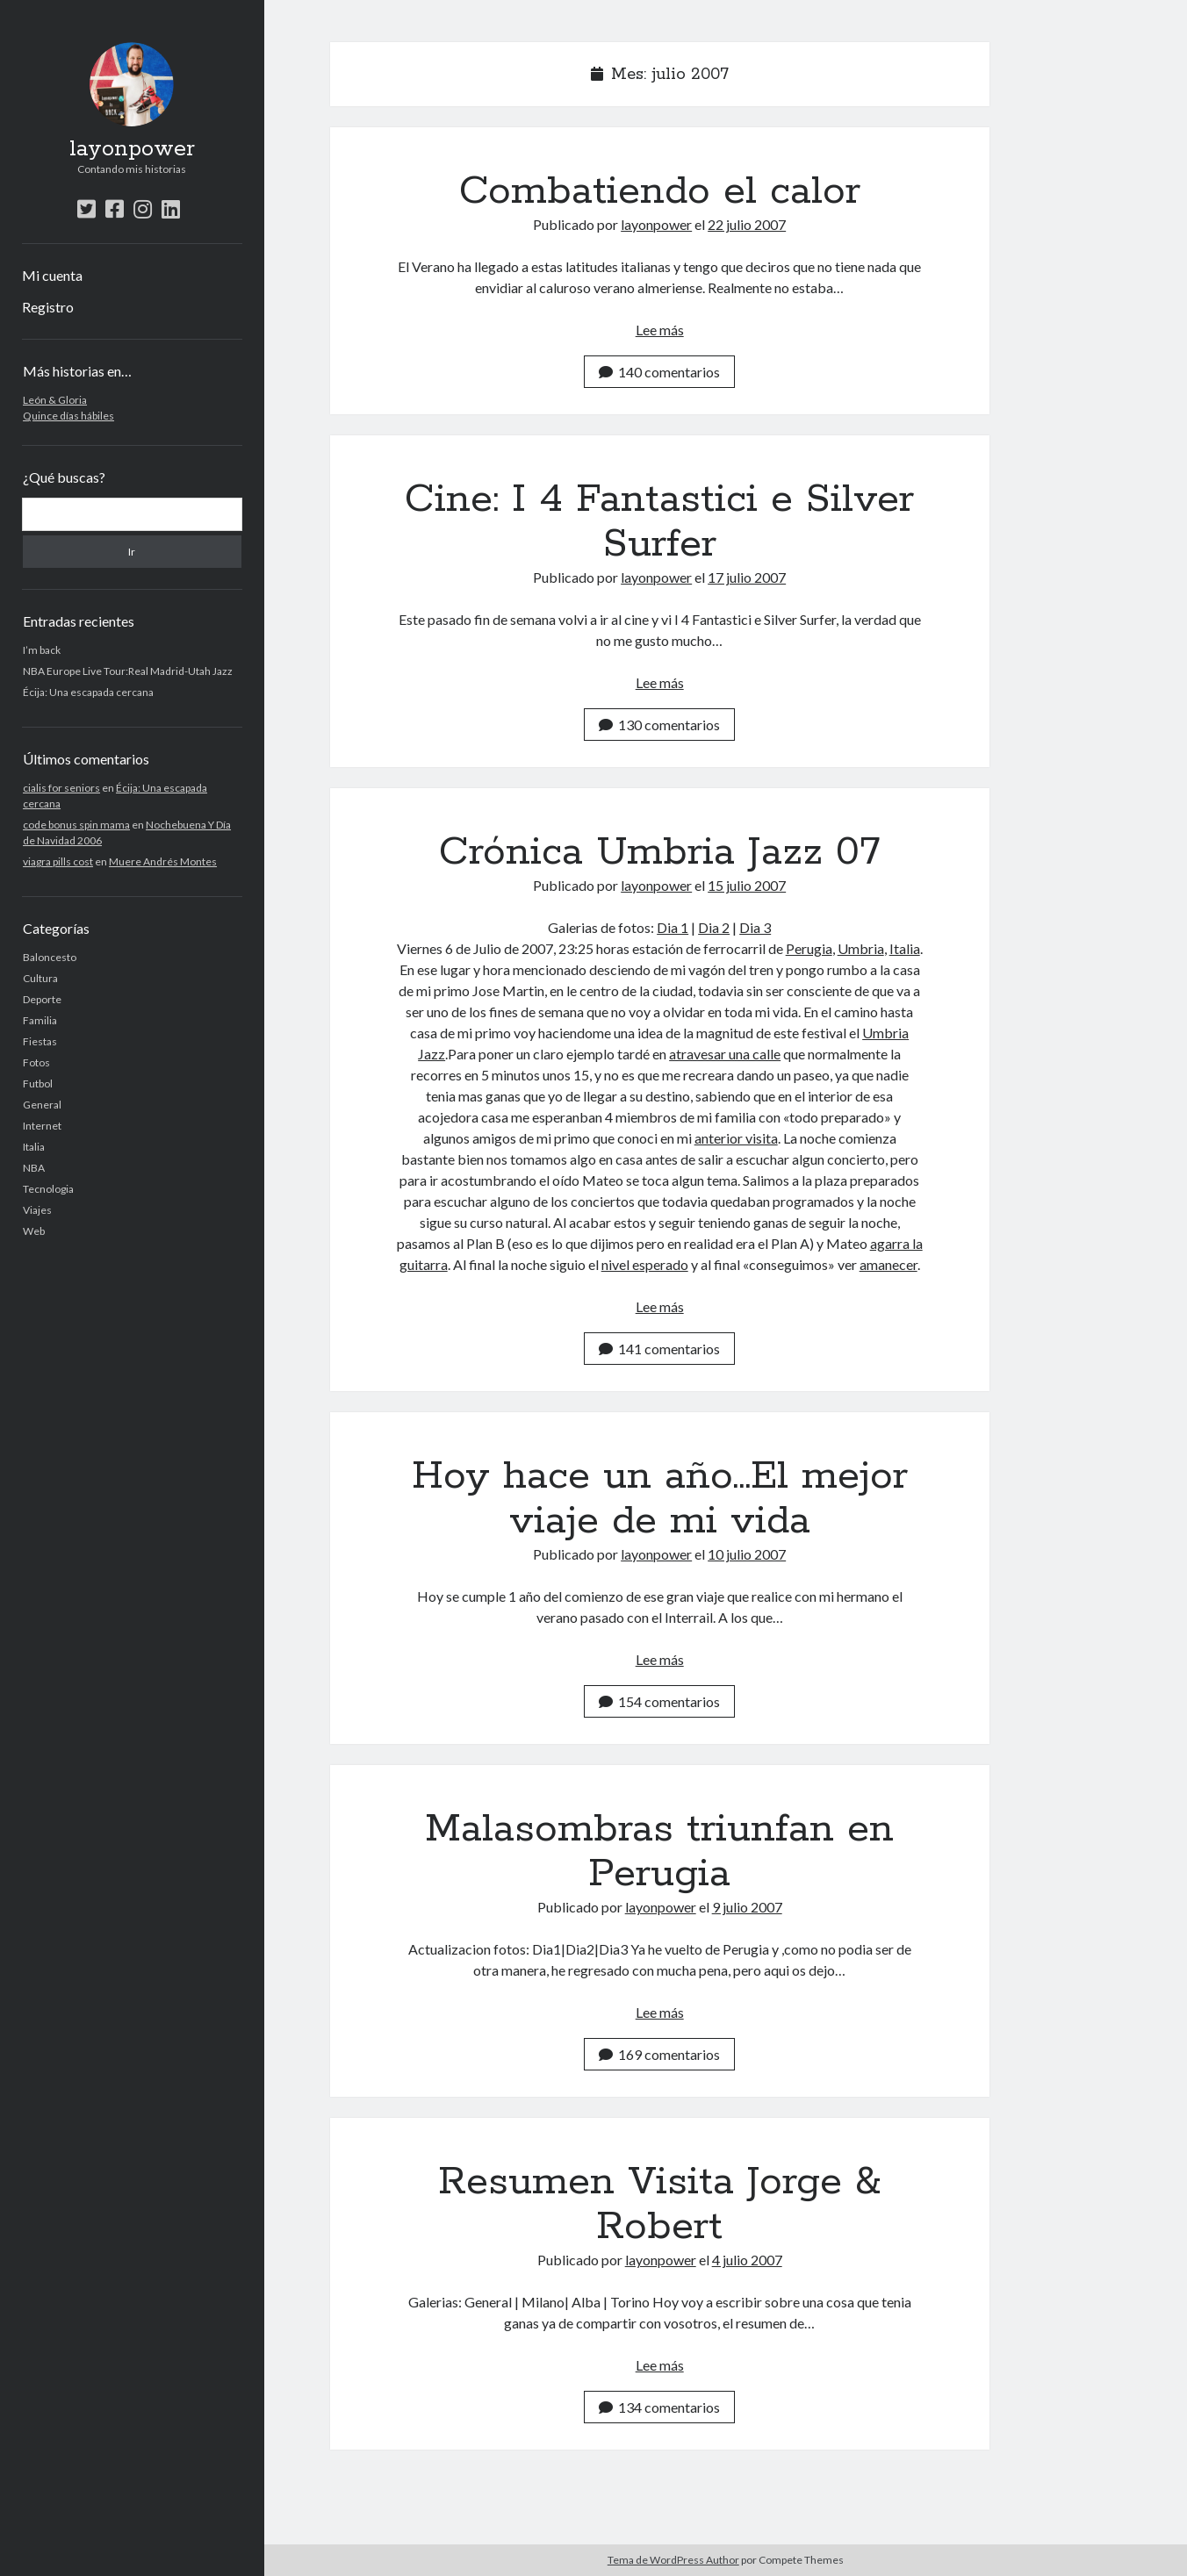 Image resolution: width=1187 pixels, height=2576 pixels. I want to click on code bonus spin mama, so click(76, 824).